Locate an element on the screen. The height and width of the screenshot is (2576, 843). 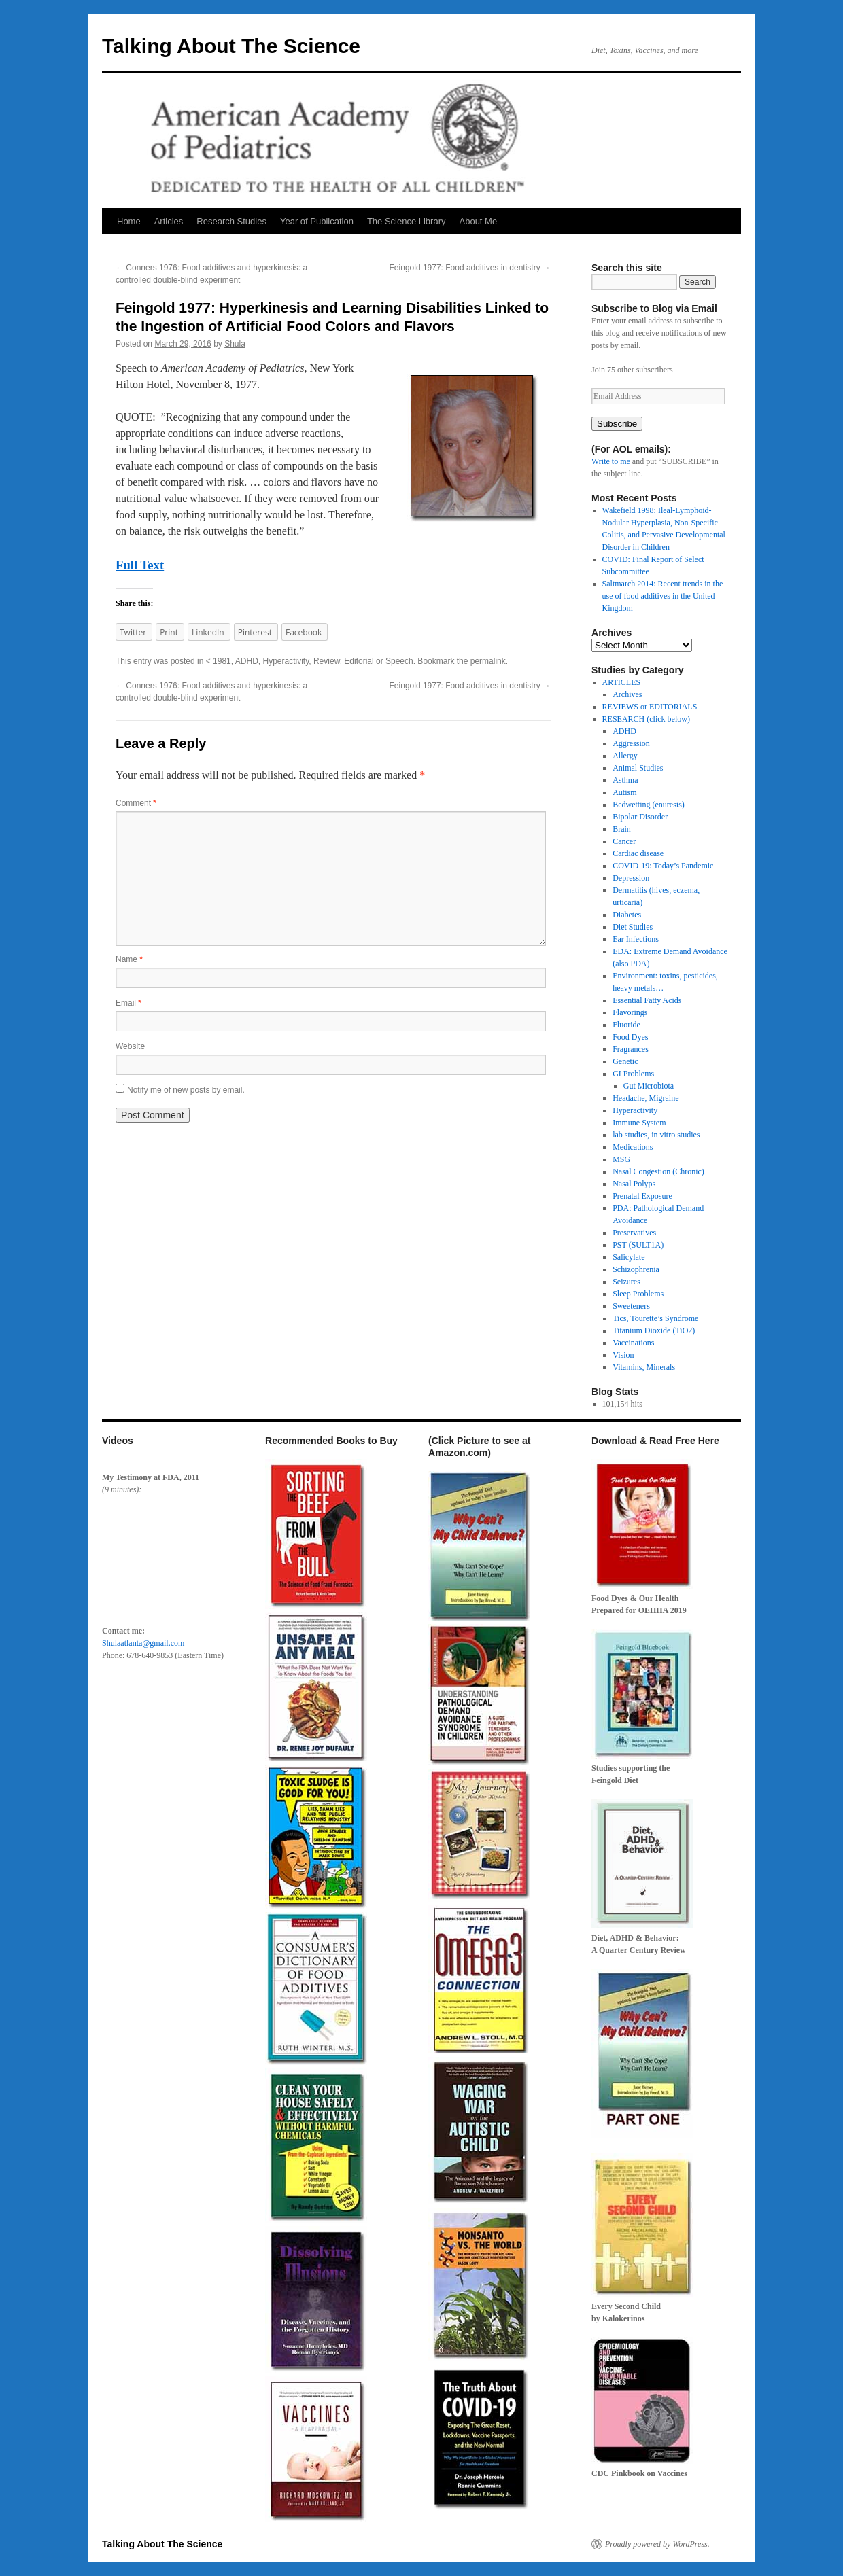
Subscribe is located at coordinates (617, 424).